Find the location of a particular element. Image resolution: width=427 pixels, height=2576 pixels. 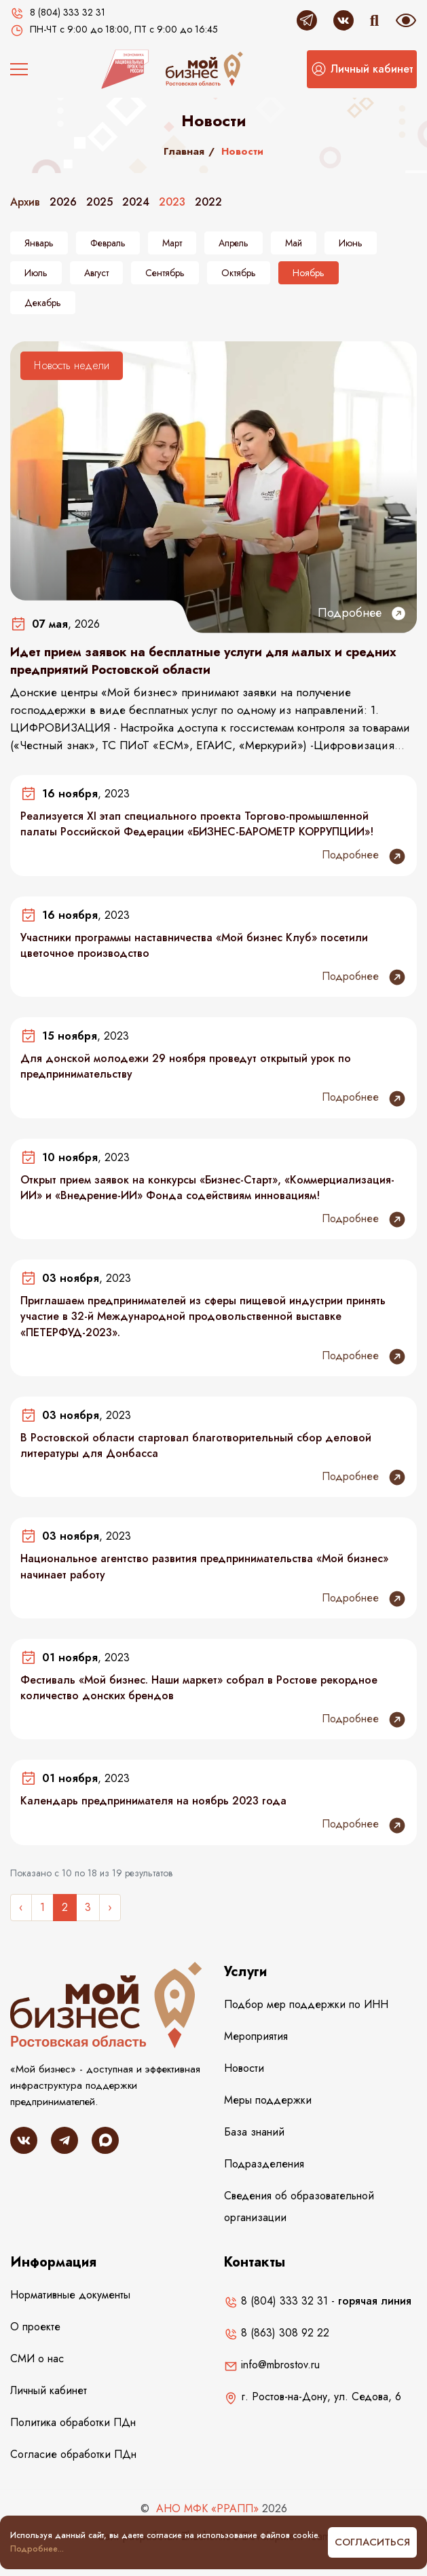

Ноябрь is located at coordinates (308, 273).